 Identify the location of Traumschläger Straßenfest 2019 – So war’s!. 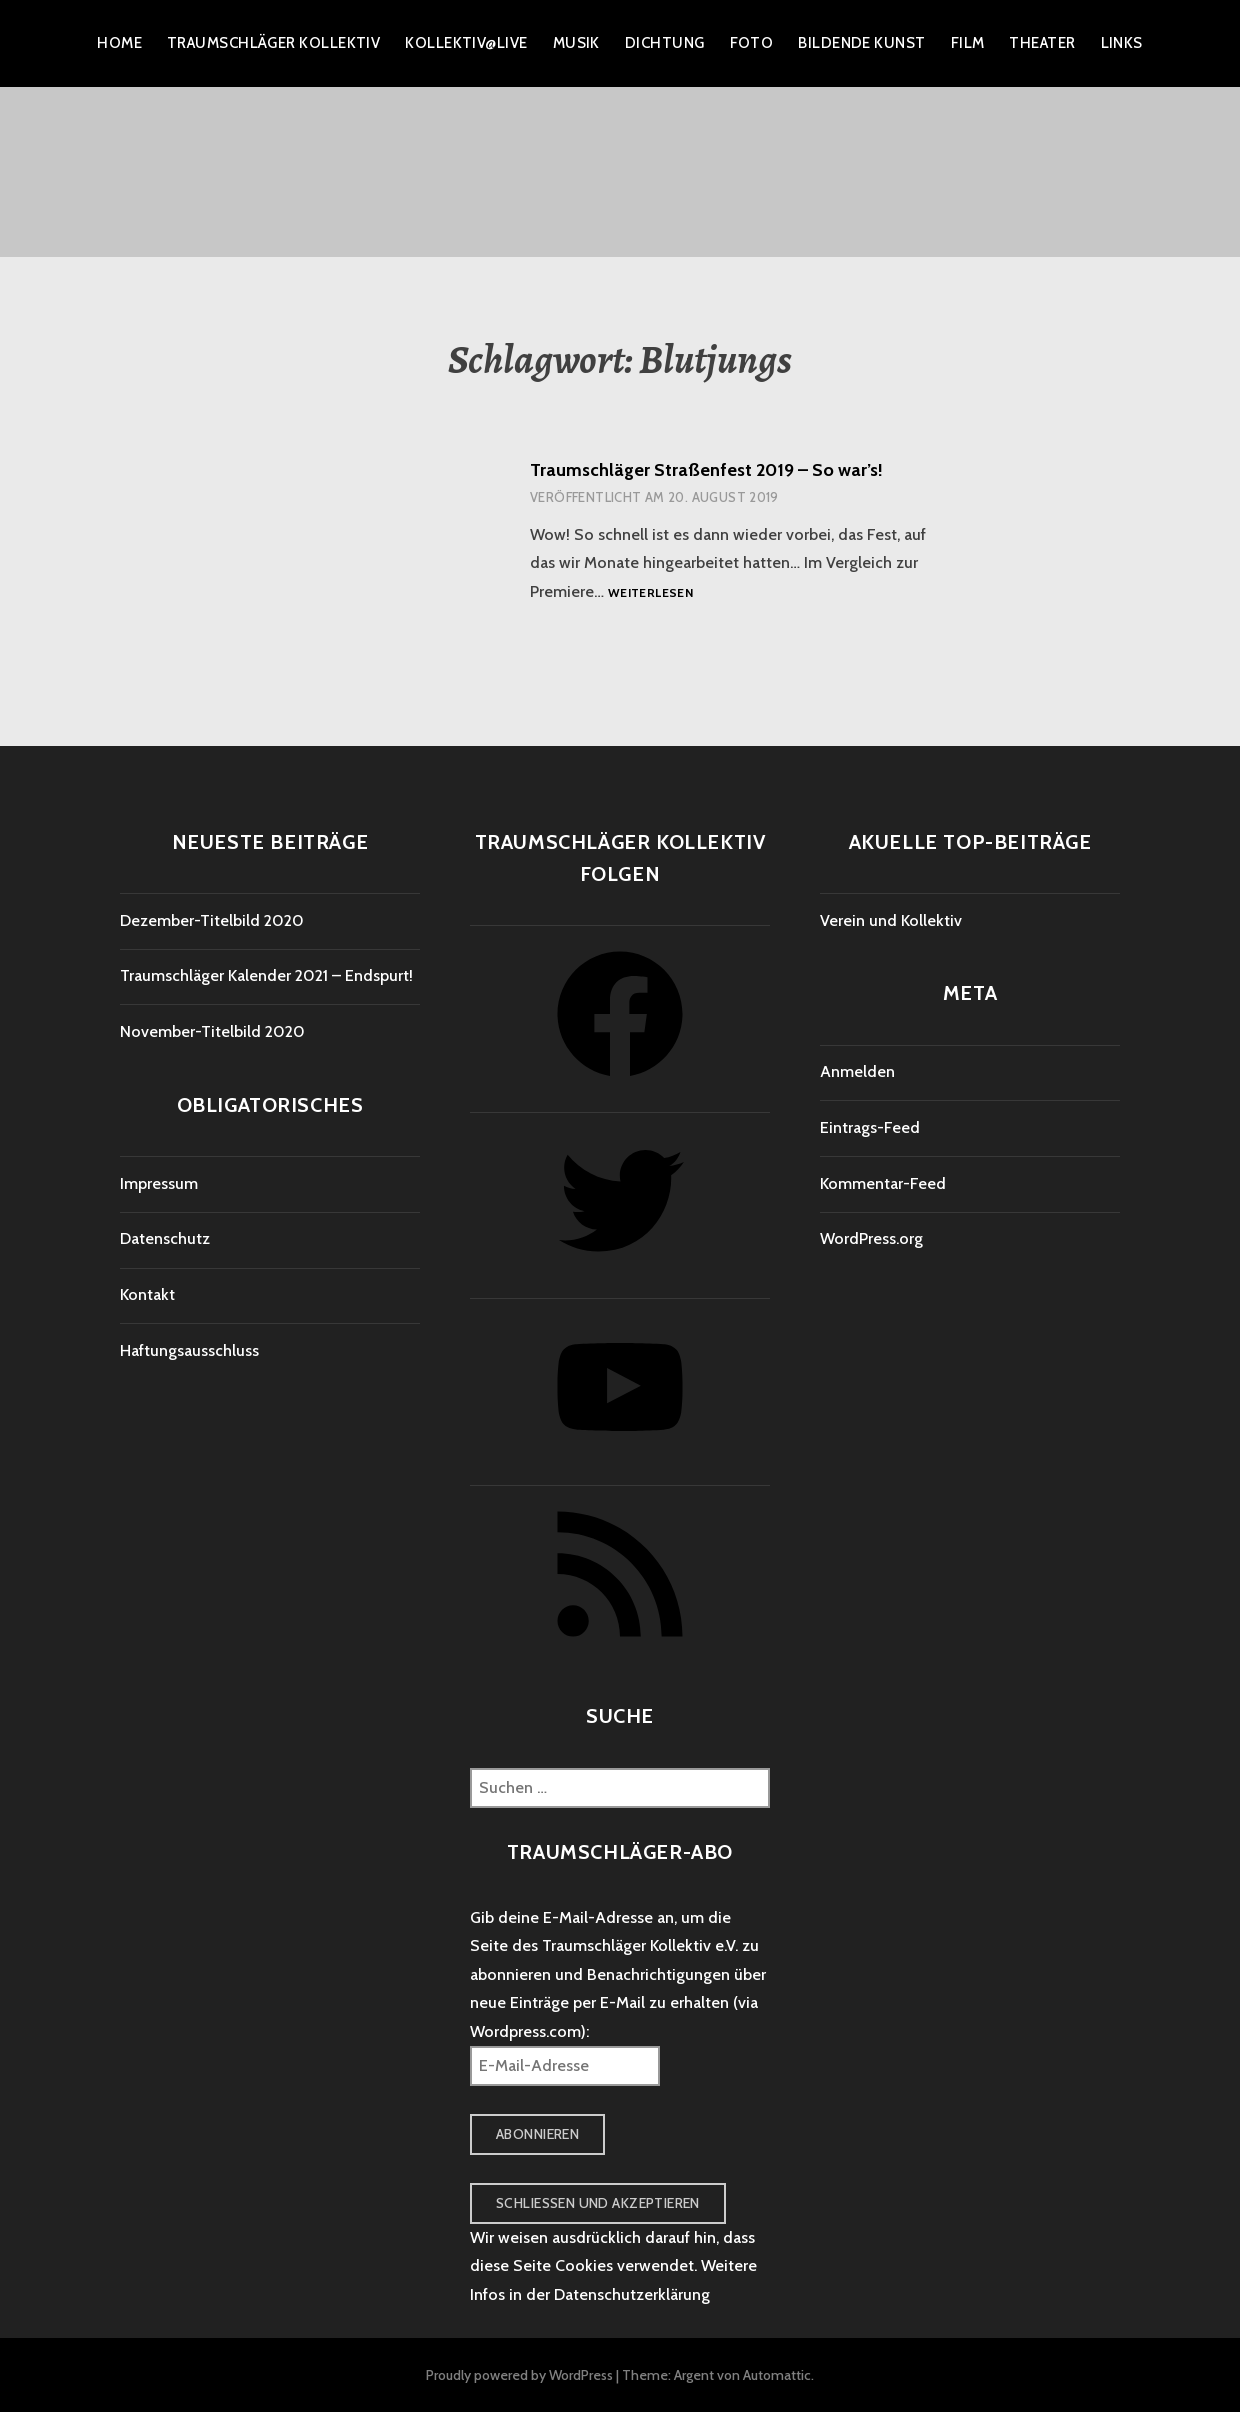
(706, 470).